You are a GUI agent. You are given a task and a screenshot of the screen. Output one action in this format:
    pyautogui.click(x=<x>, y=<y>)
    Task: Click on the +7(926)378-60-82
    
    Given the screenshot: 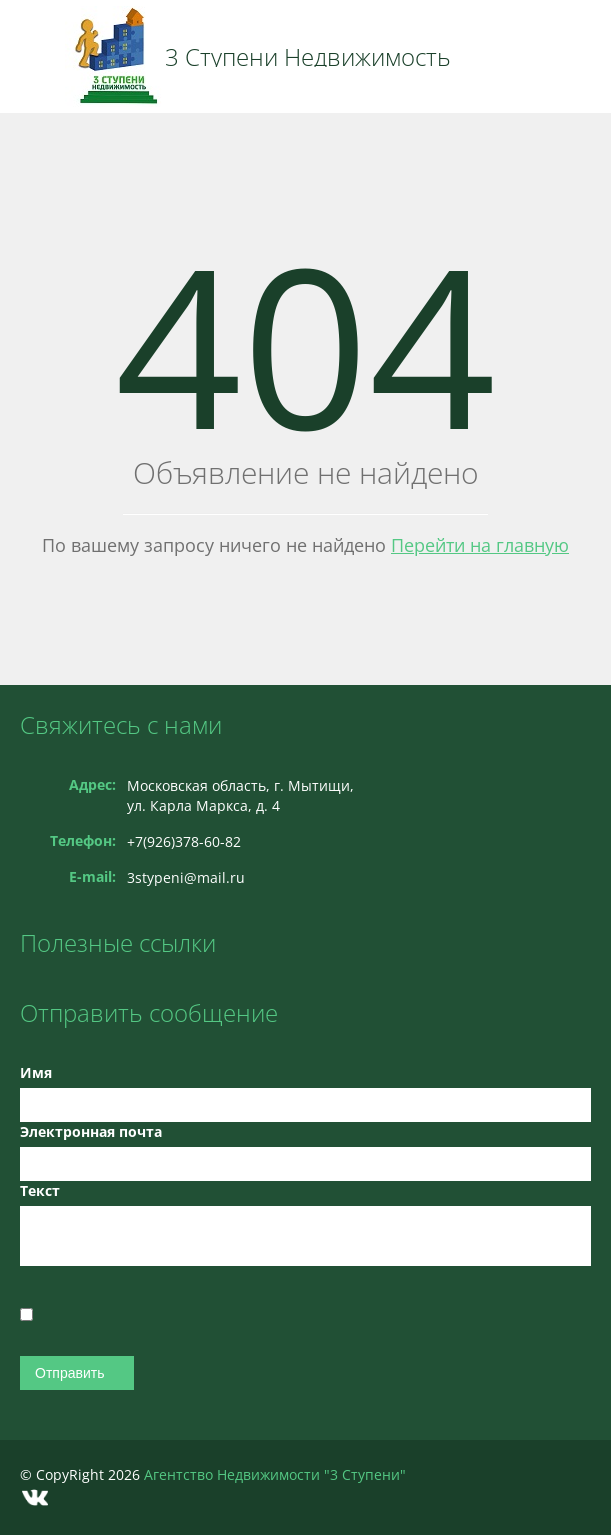 What is the action you would take?
    pyautogui.click(x=184, y=841)
    